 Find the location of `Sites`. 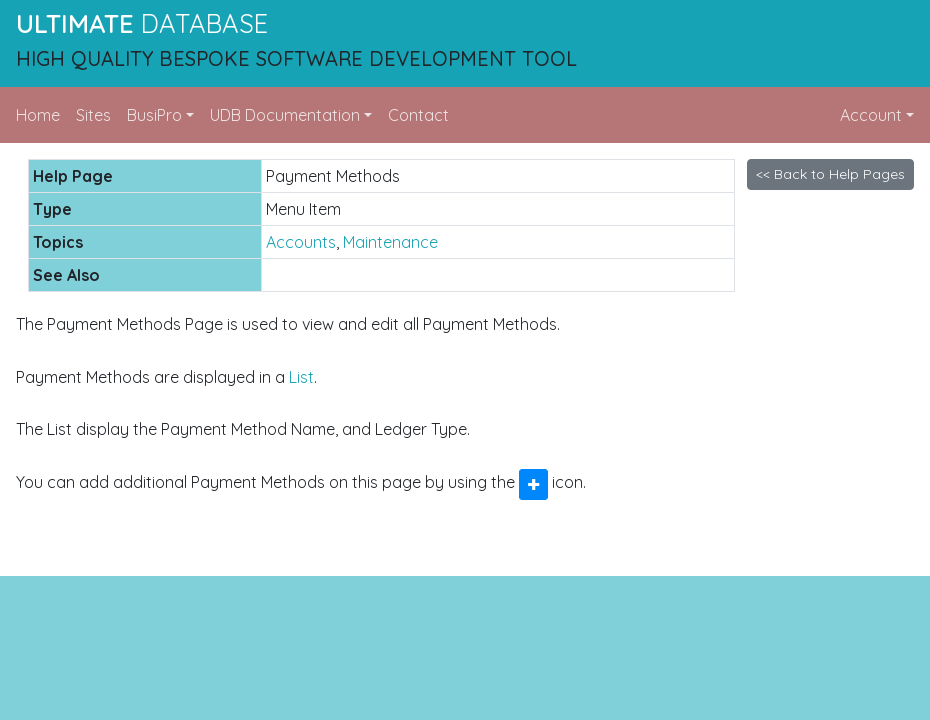

Sites is located at coordinates (93, 115).